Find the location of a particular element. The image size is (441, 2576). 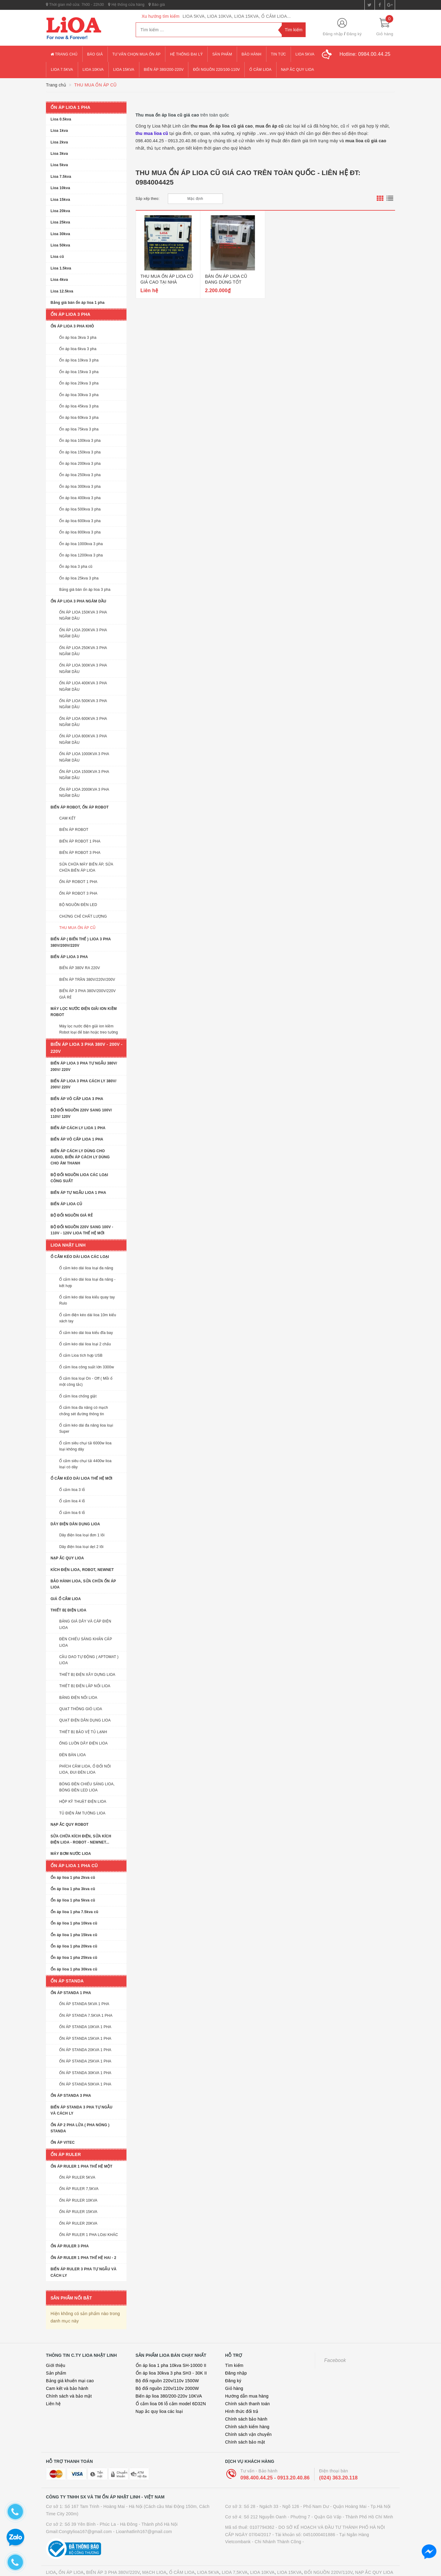

Ổ CẮM LIOA is located at coordinates (182, 2559).